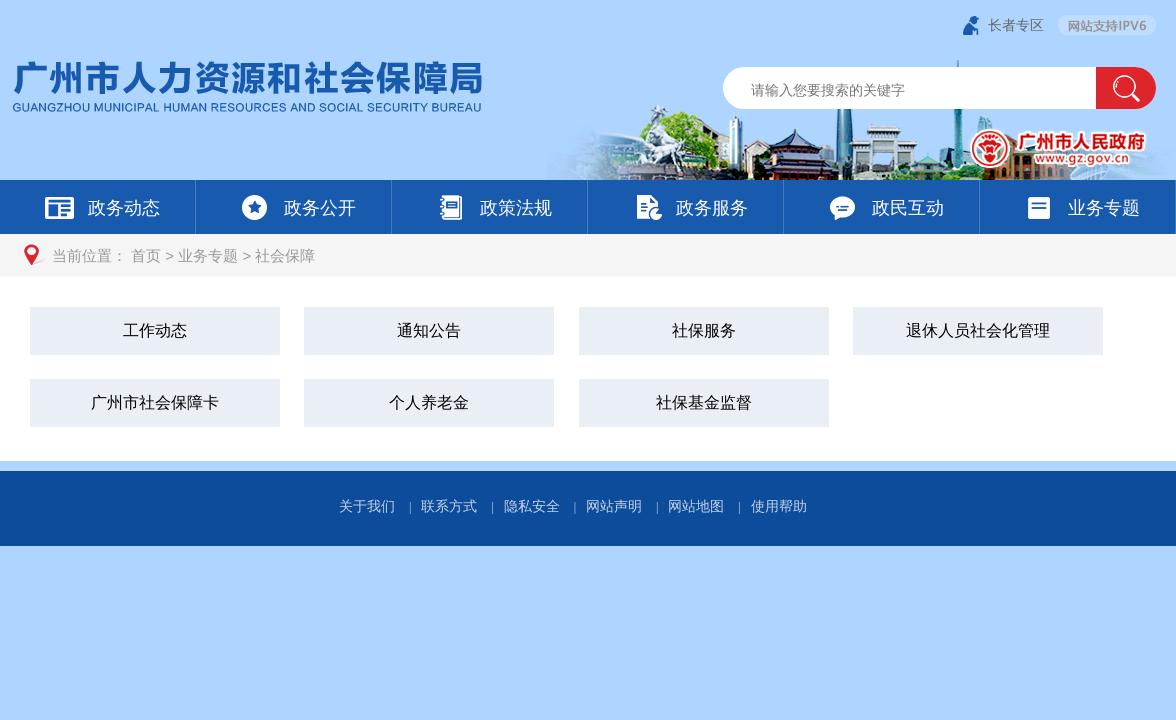 Image resolution: width=1176 pixels, height=720 pixels. I want to click on 广州市社会保障卡, so click(155, 402).